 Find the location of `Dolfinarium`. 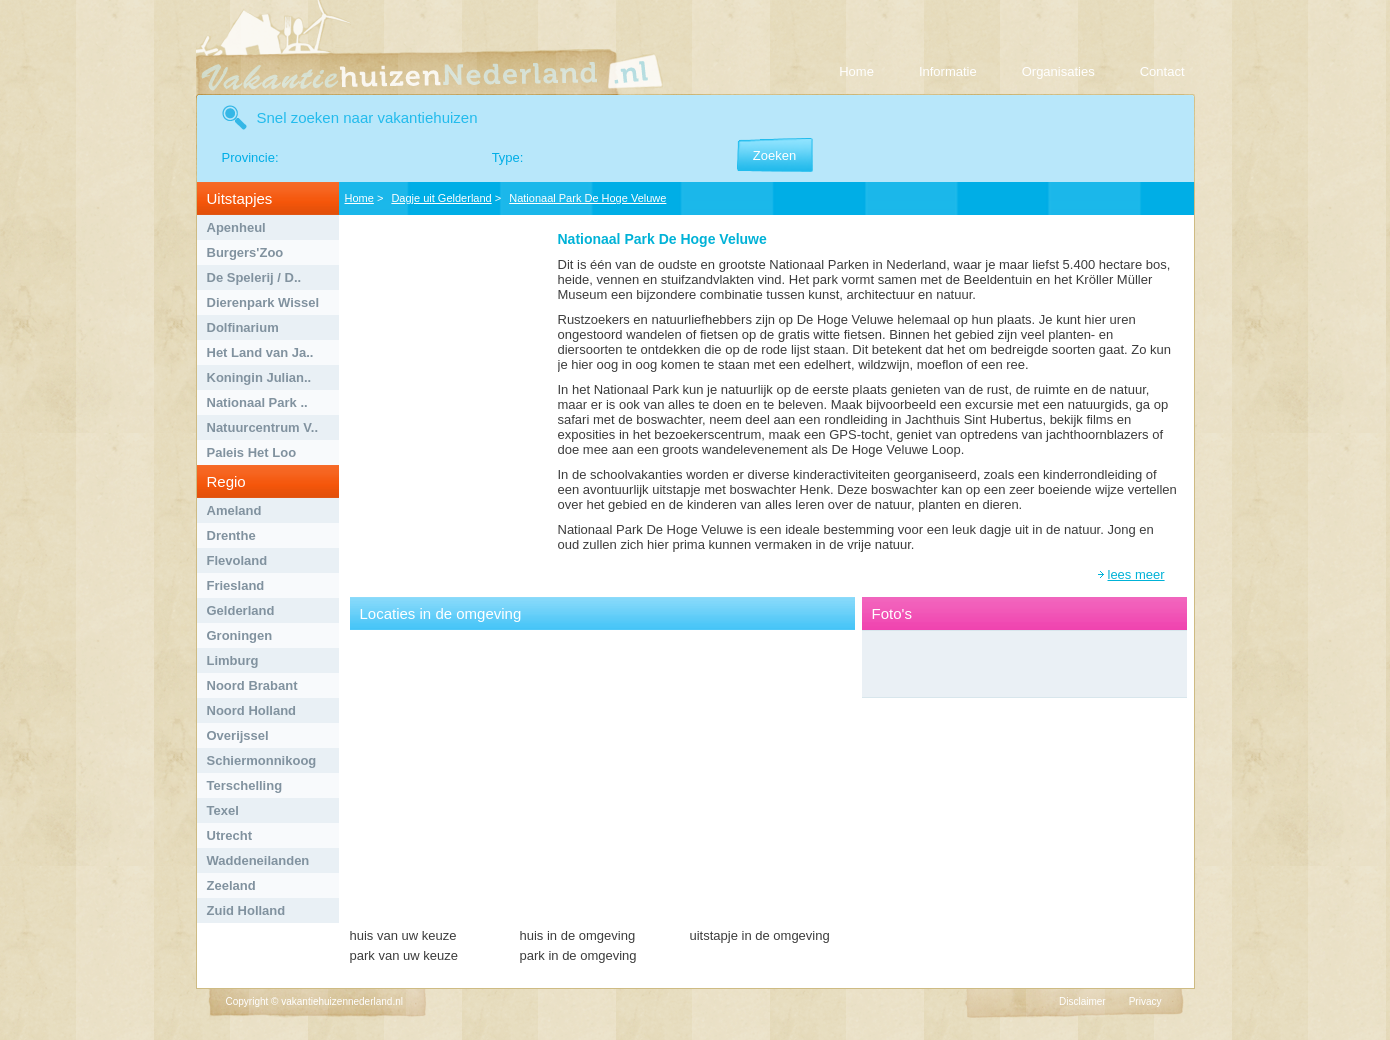

Dolfinarium is located at coordinates (243, 327).